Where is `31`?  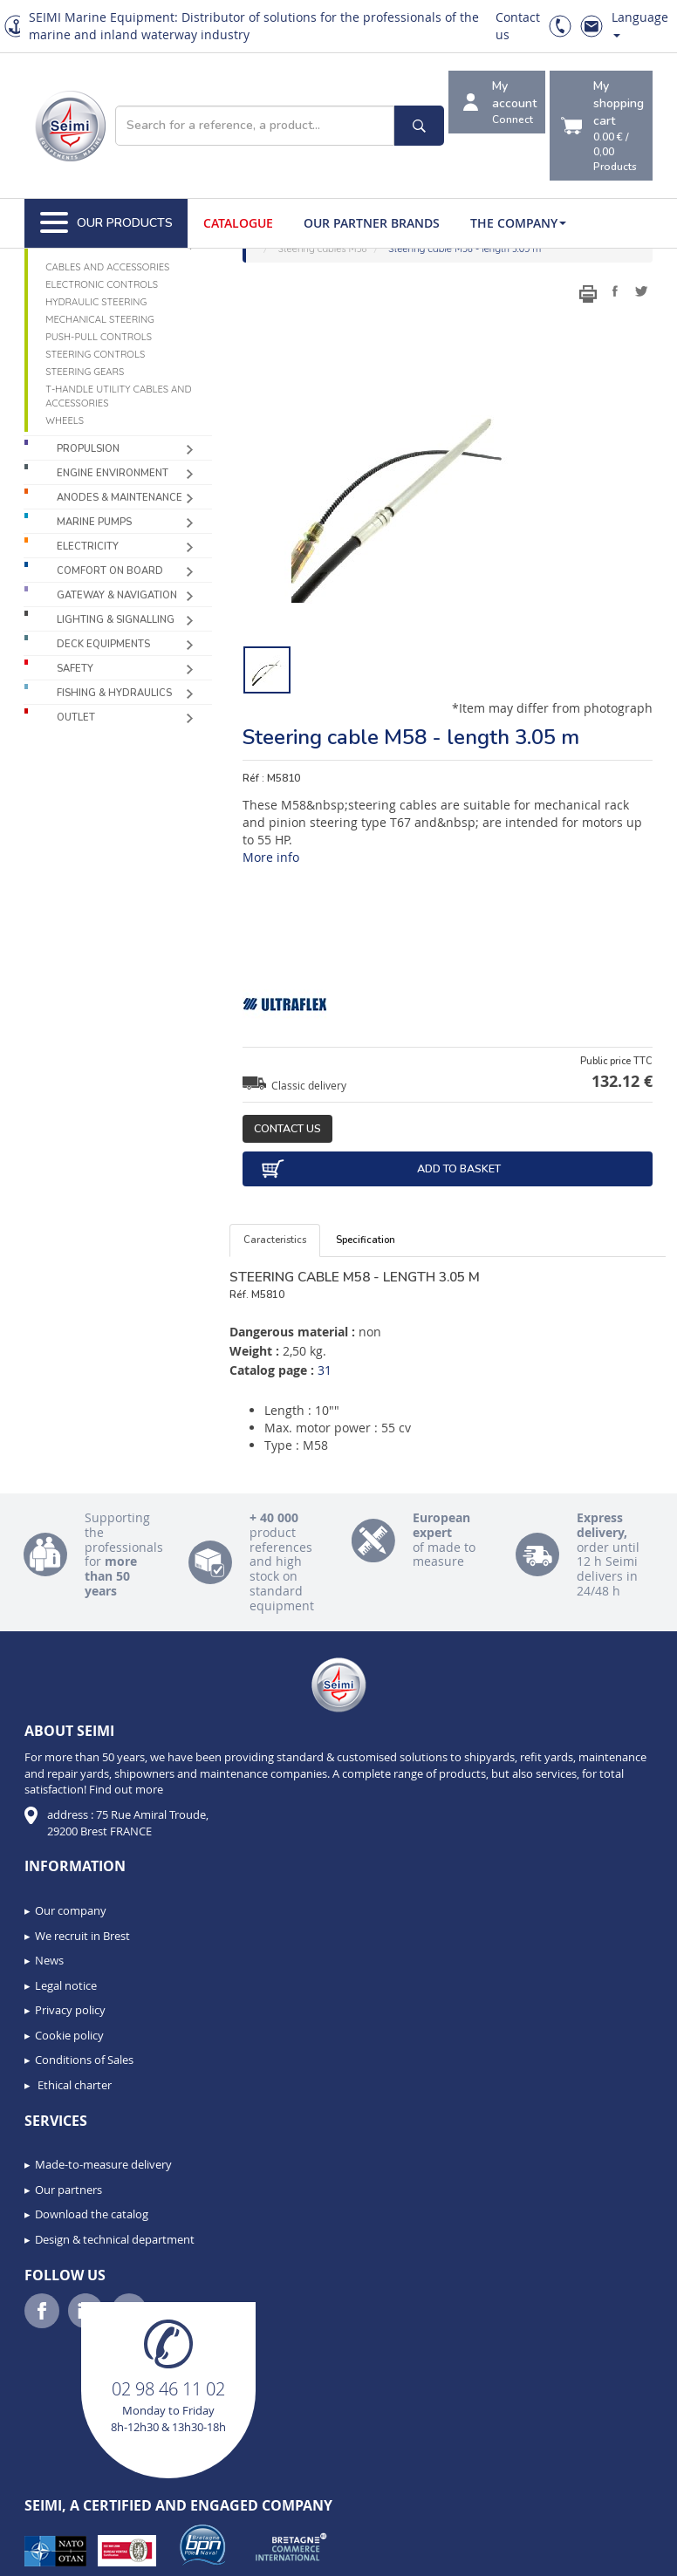
31 is located at coordinates (325, 1370).